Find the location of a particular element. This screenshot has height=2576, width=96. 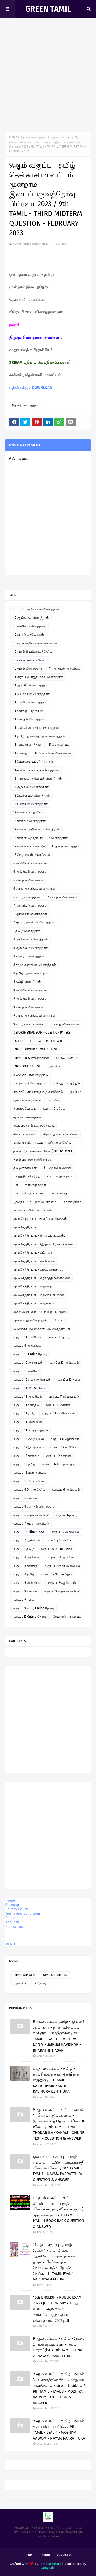

6 தமிழ் வினாத்தாள் is located at coordinates (27, 897).